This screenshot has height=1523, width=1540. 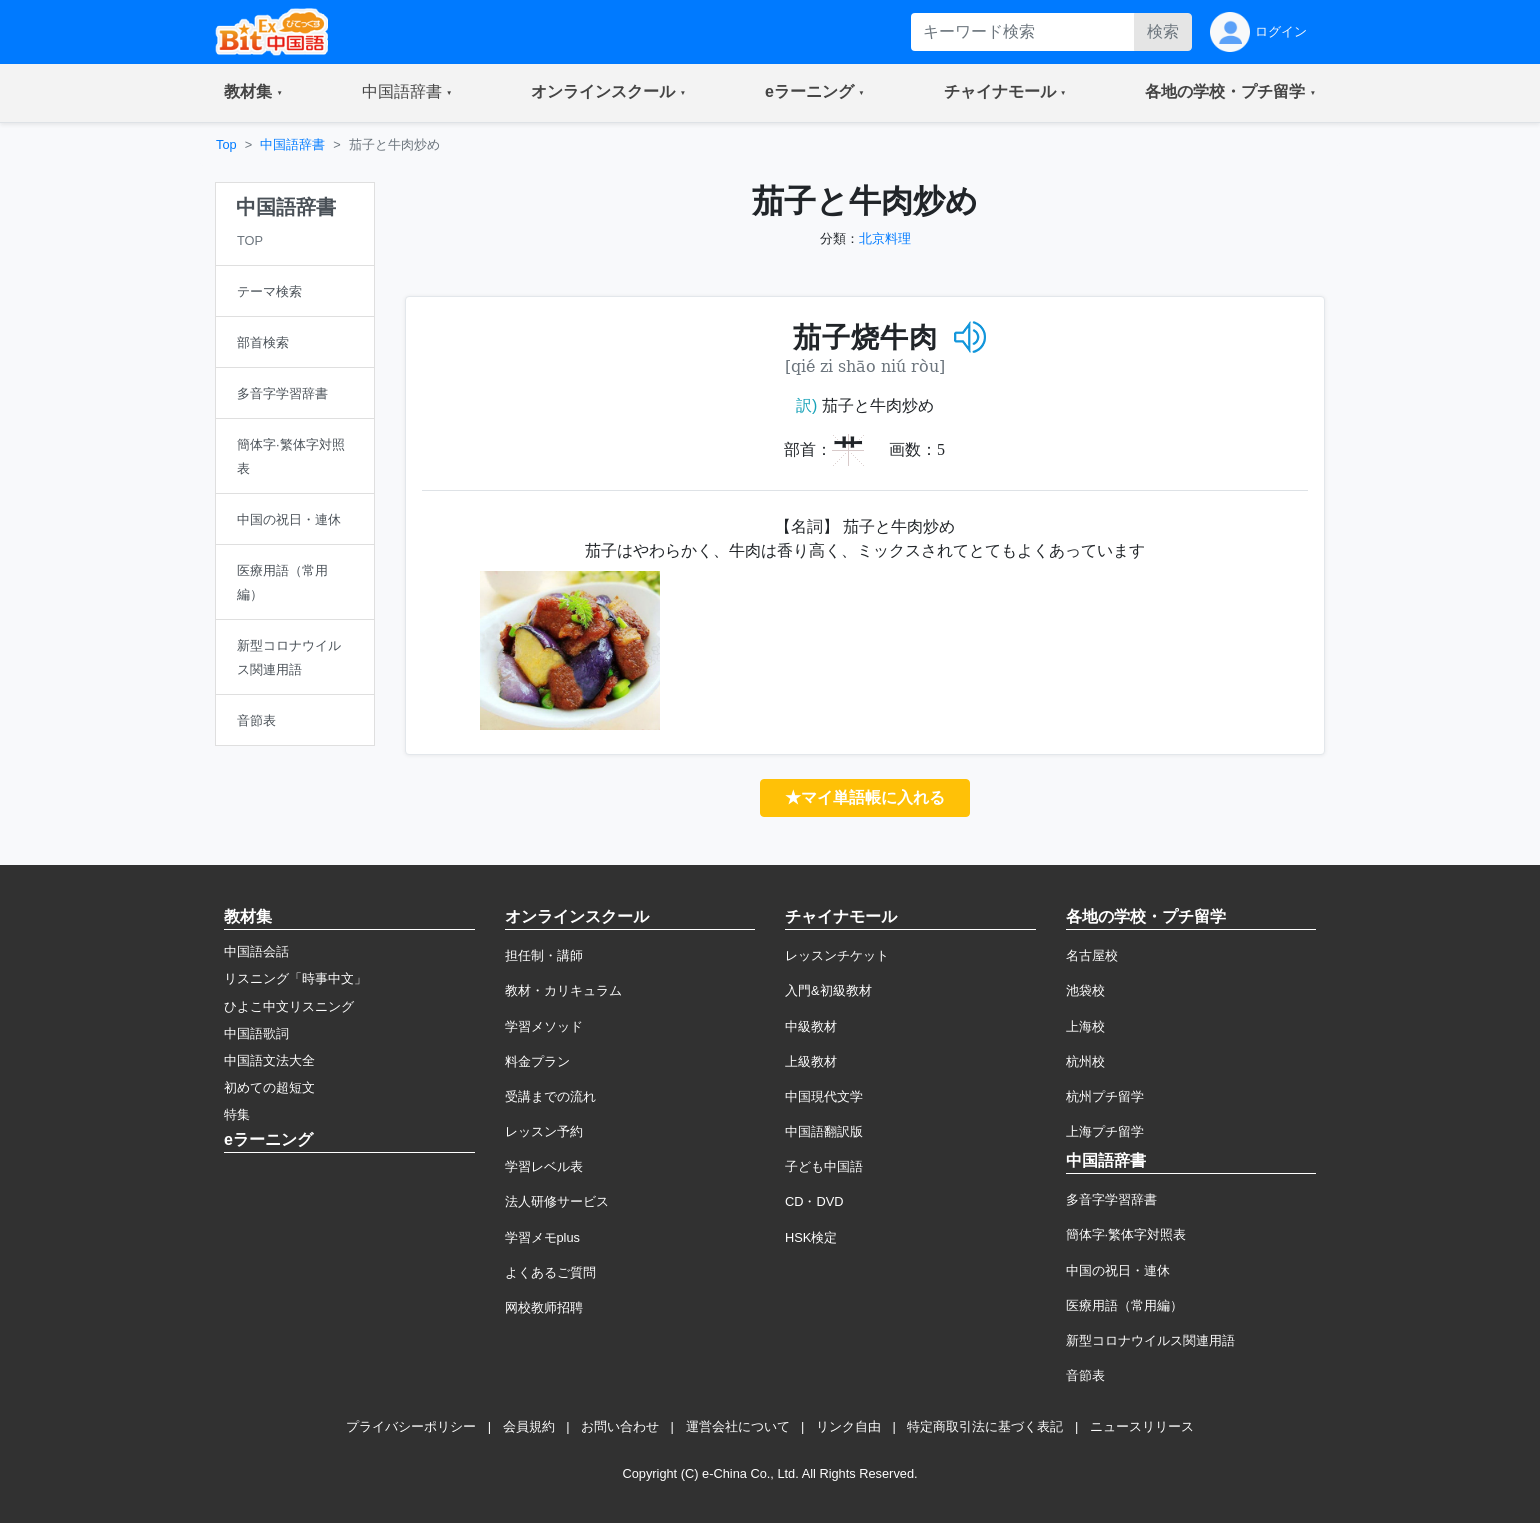 What do you see at coordinates (1105, 1096) in the screenshot?
I see `杭州プチ留学` at bounding box center [1105, 1096].